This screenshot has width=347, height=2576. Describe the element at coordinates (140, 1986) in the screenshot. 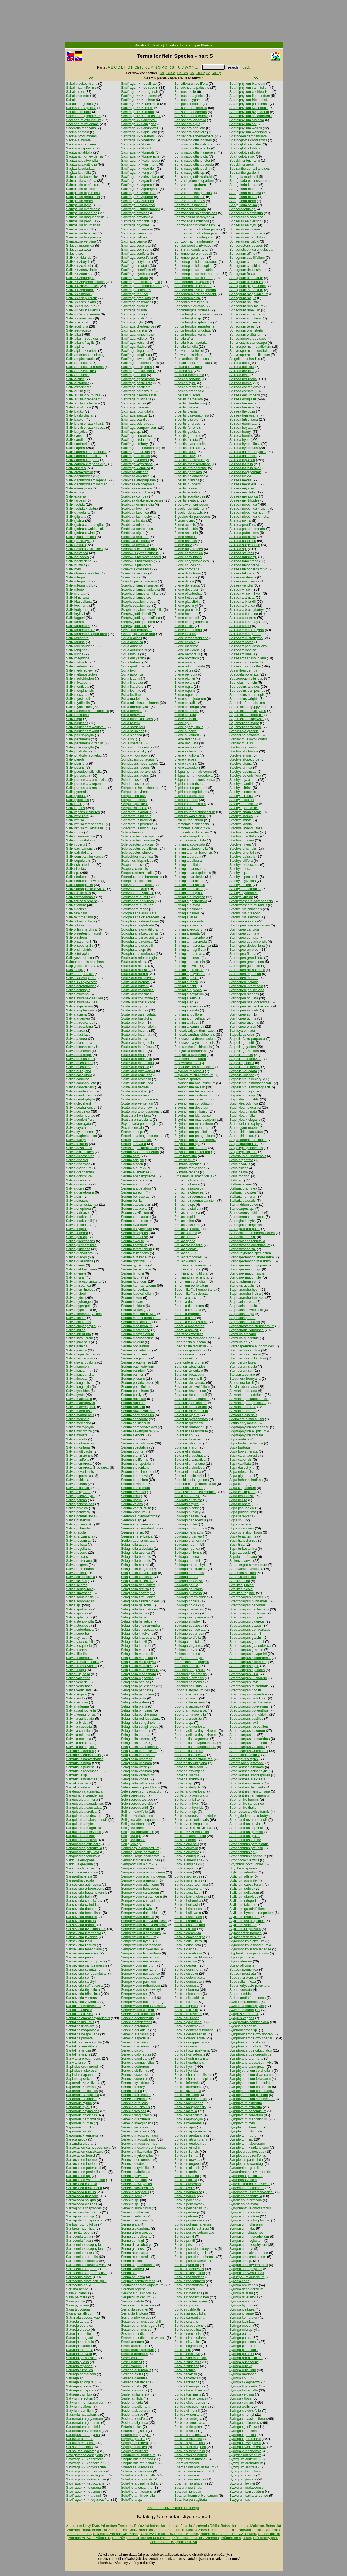

I see `Sempervivum ruthenicum` at that location.